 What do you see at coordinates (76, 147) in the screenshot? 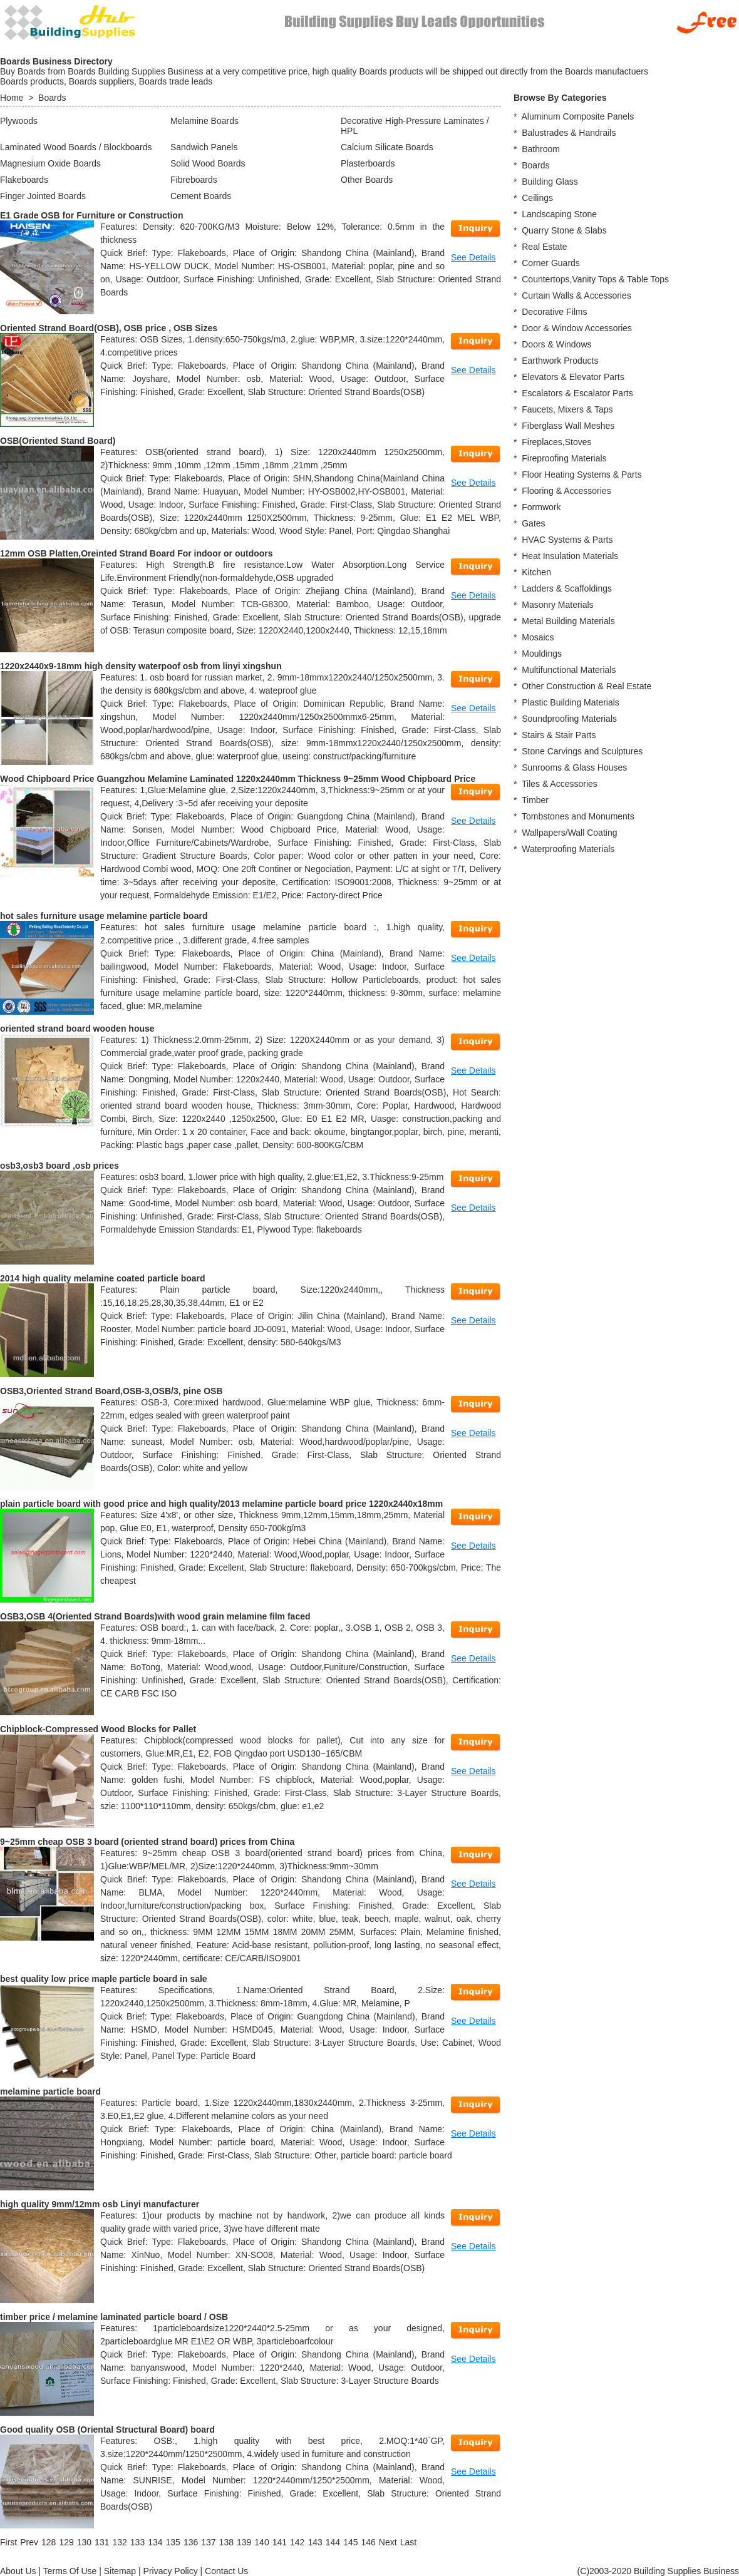
I see `Laminated Wood Boards / Blockboards` at bounding box center [76, 147].